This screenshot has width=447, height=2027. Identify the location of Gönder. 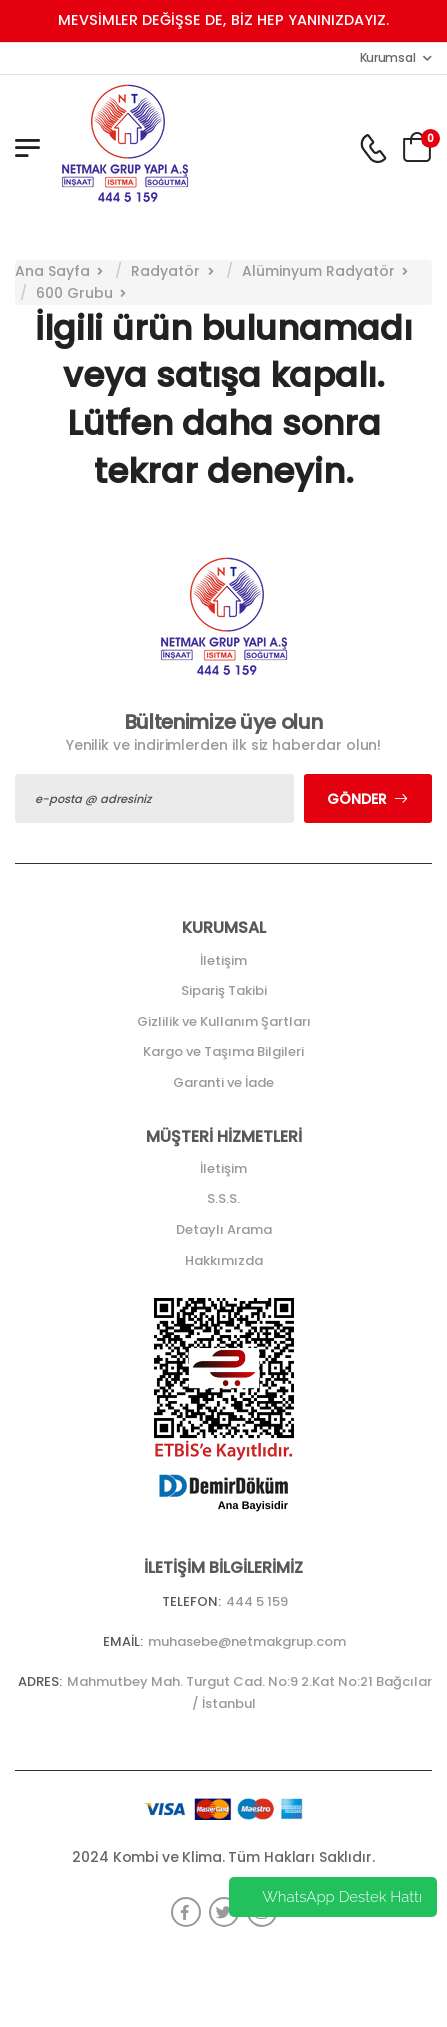
(357, 799).